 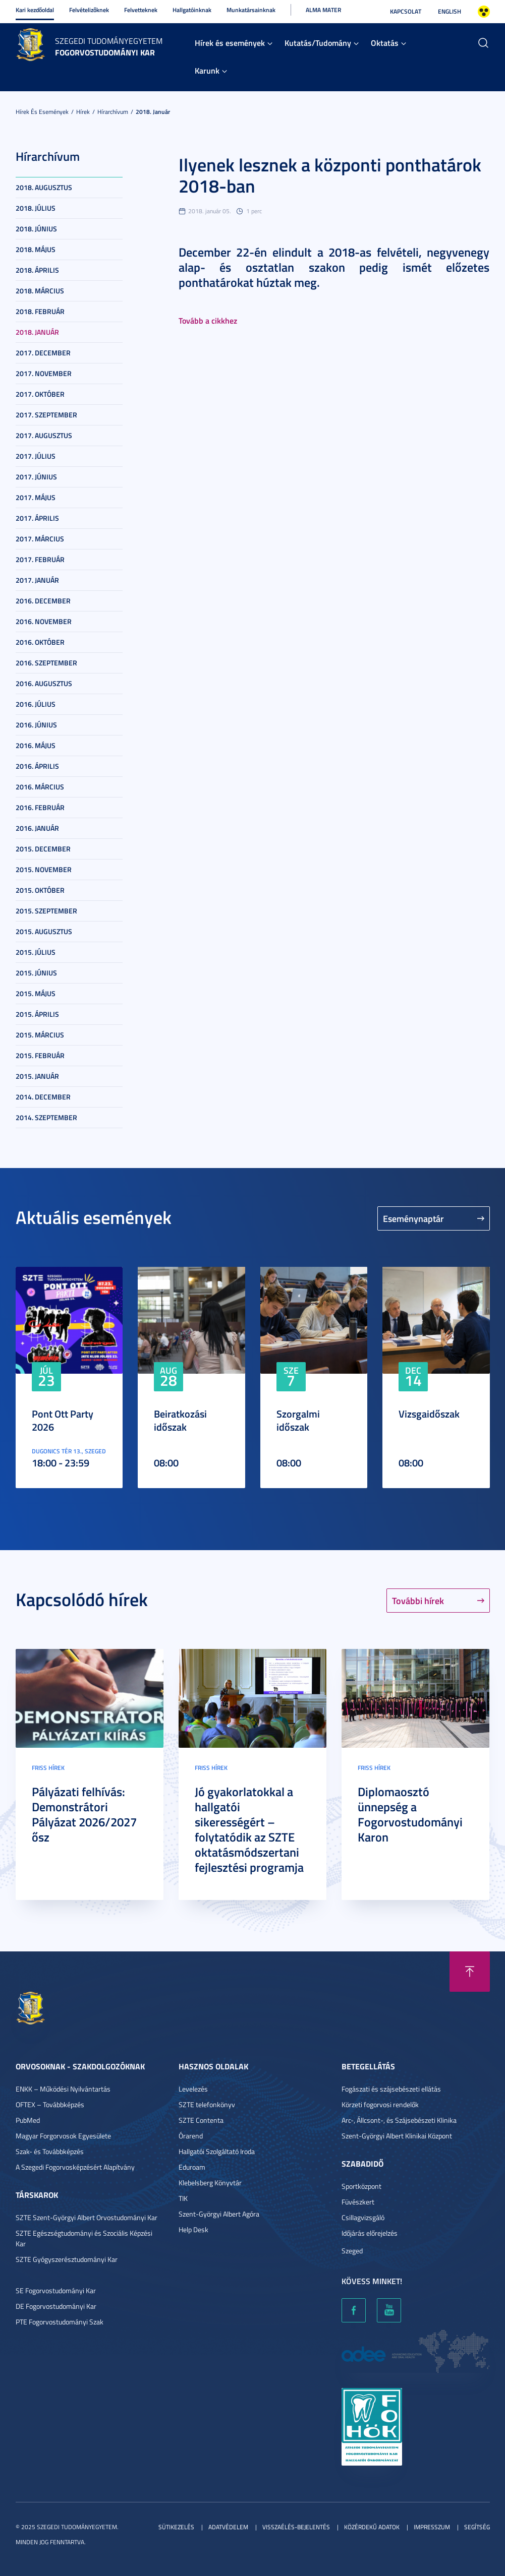 I want to click on Időjárás előrejelzés, so click(x=370, y=2233).